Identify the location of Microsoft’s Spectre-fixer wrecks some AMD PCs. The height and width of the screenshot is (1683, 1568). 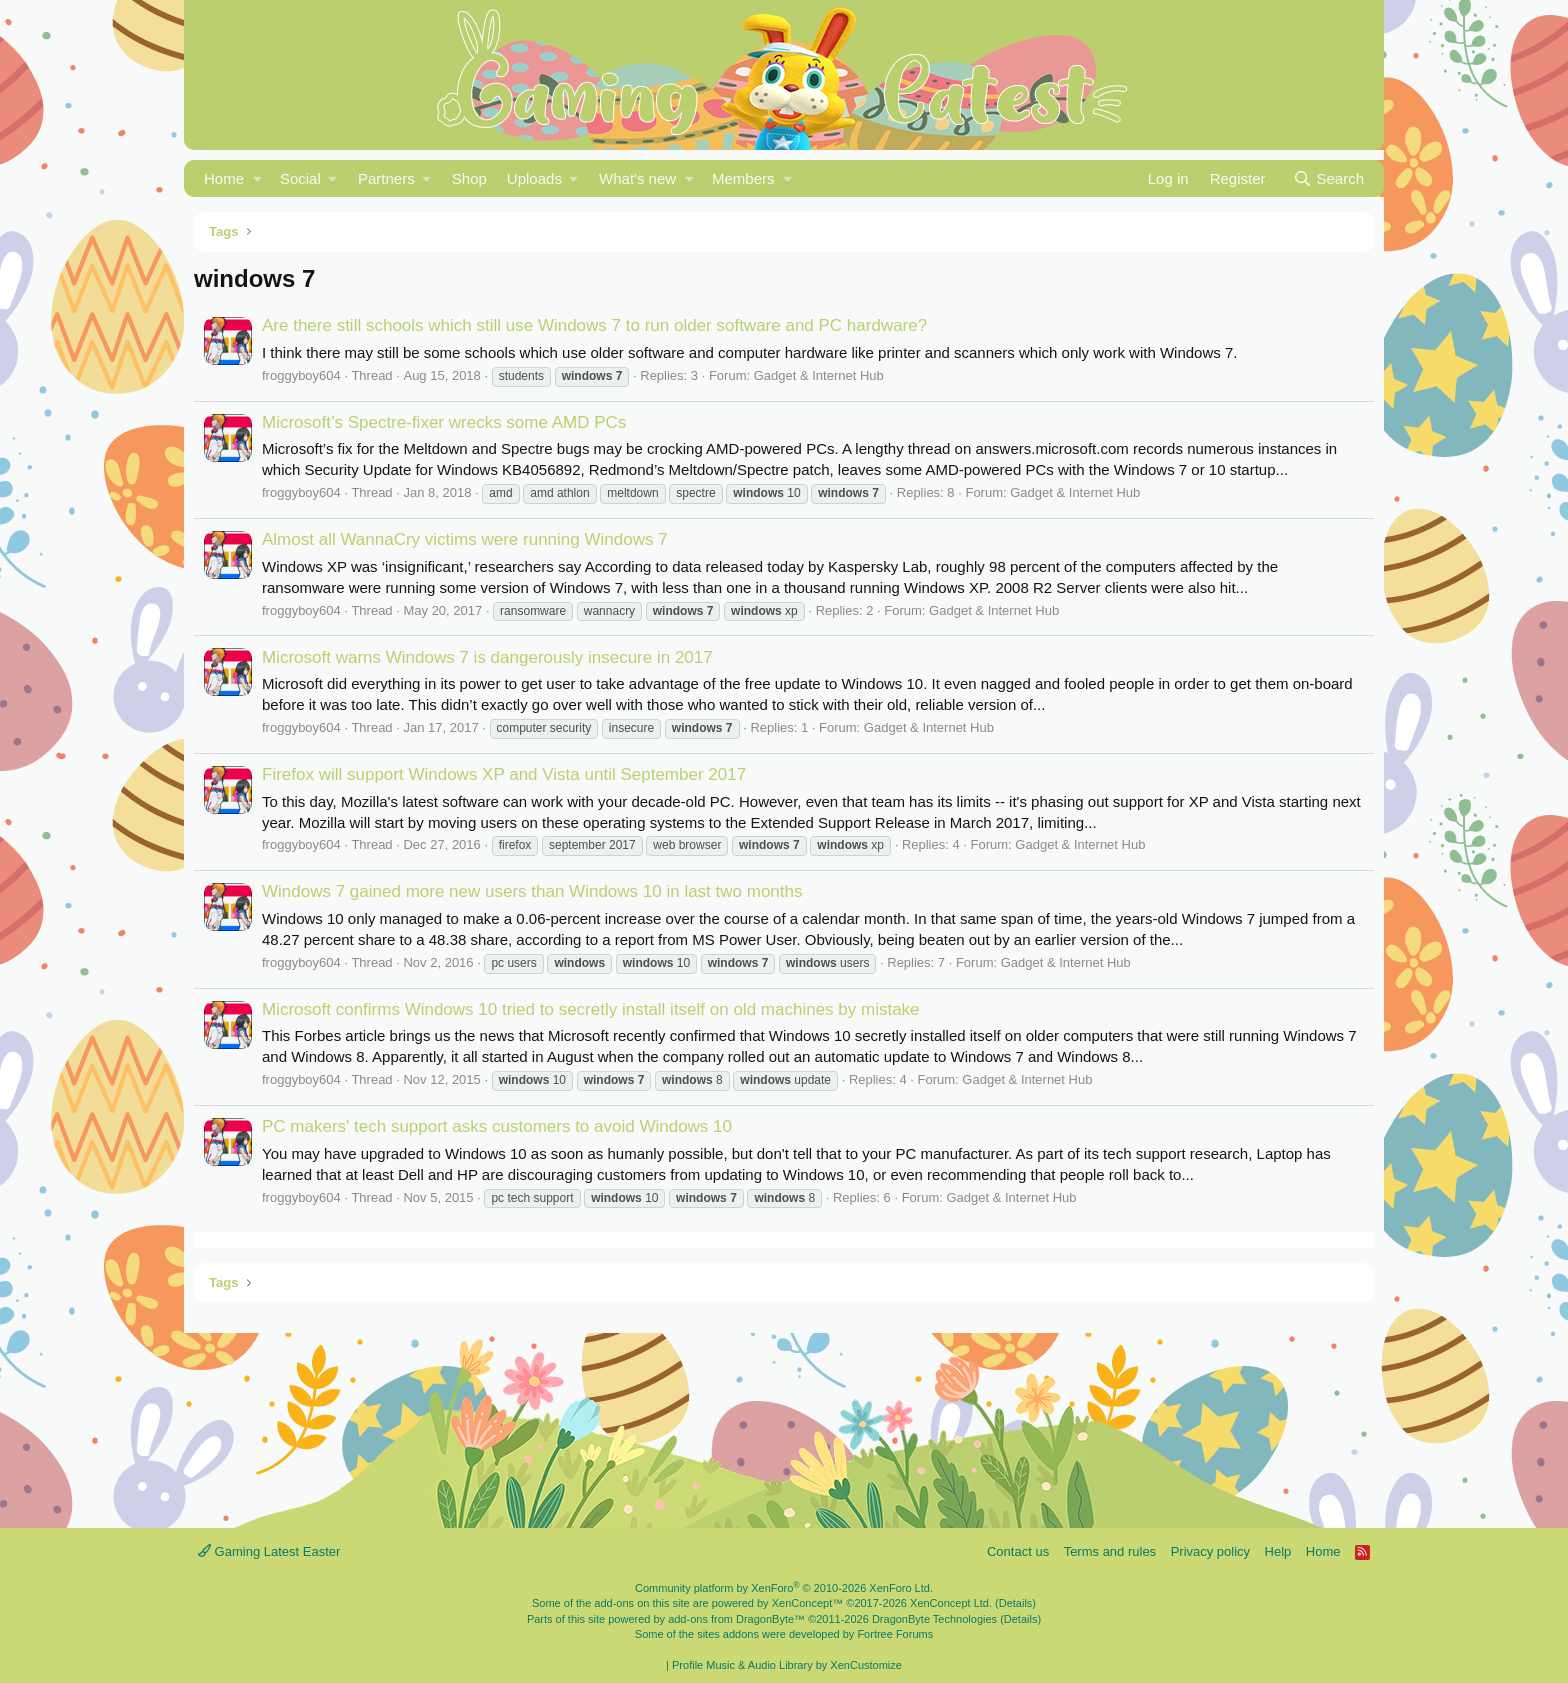
(444, 422).